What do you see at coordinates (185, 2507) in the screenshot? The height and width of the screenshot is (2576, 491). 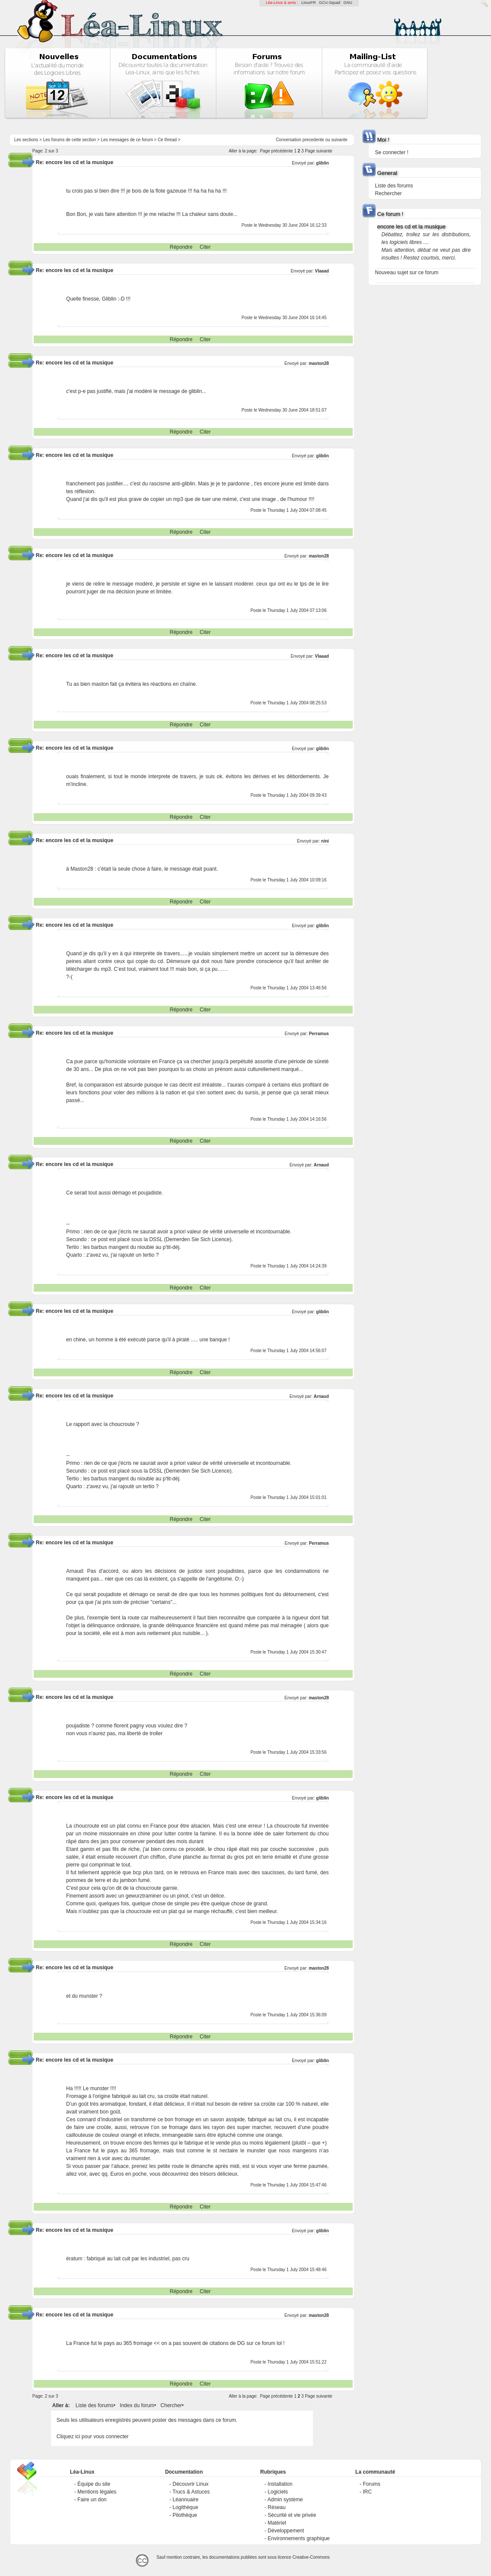 I see `Logithèque` at bounding box center [185, 2507].